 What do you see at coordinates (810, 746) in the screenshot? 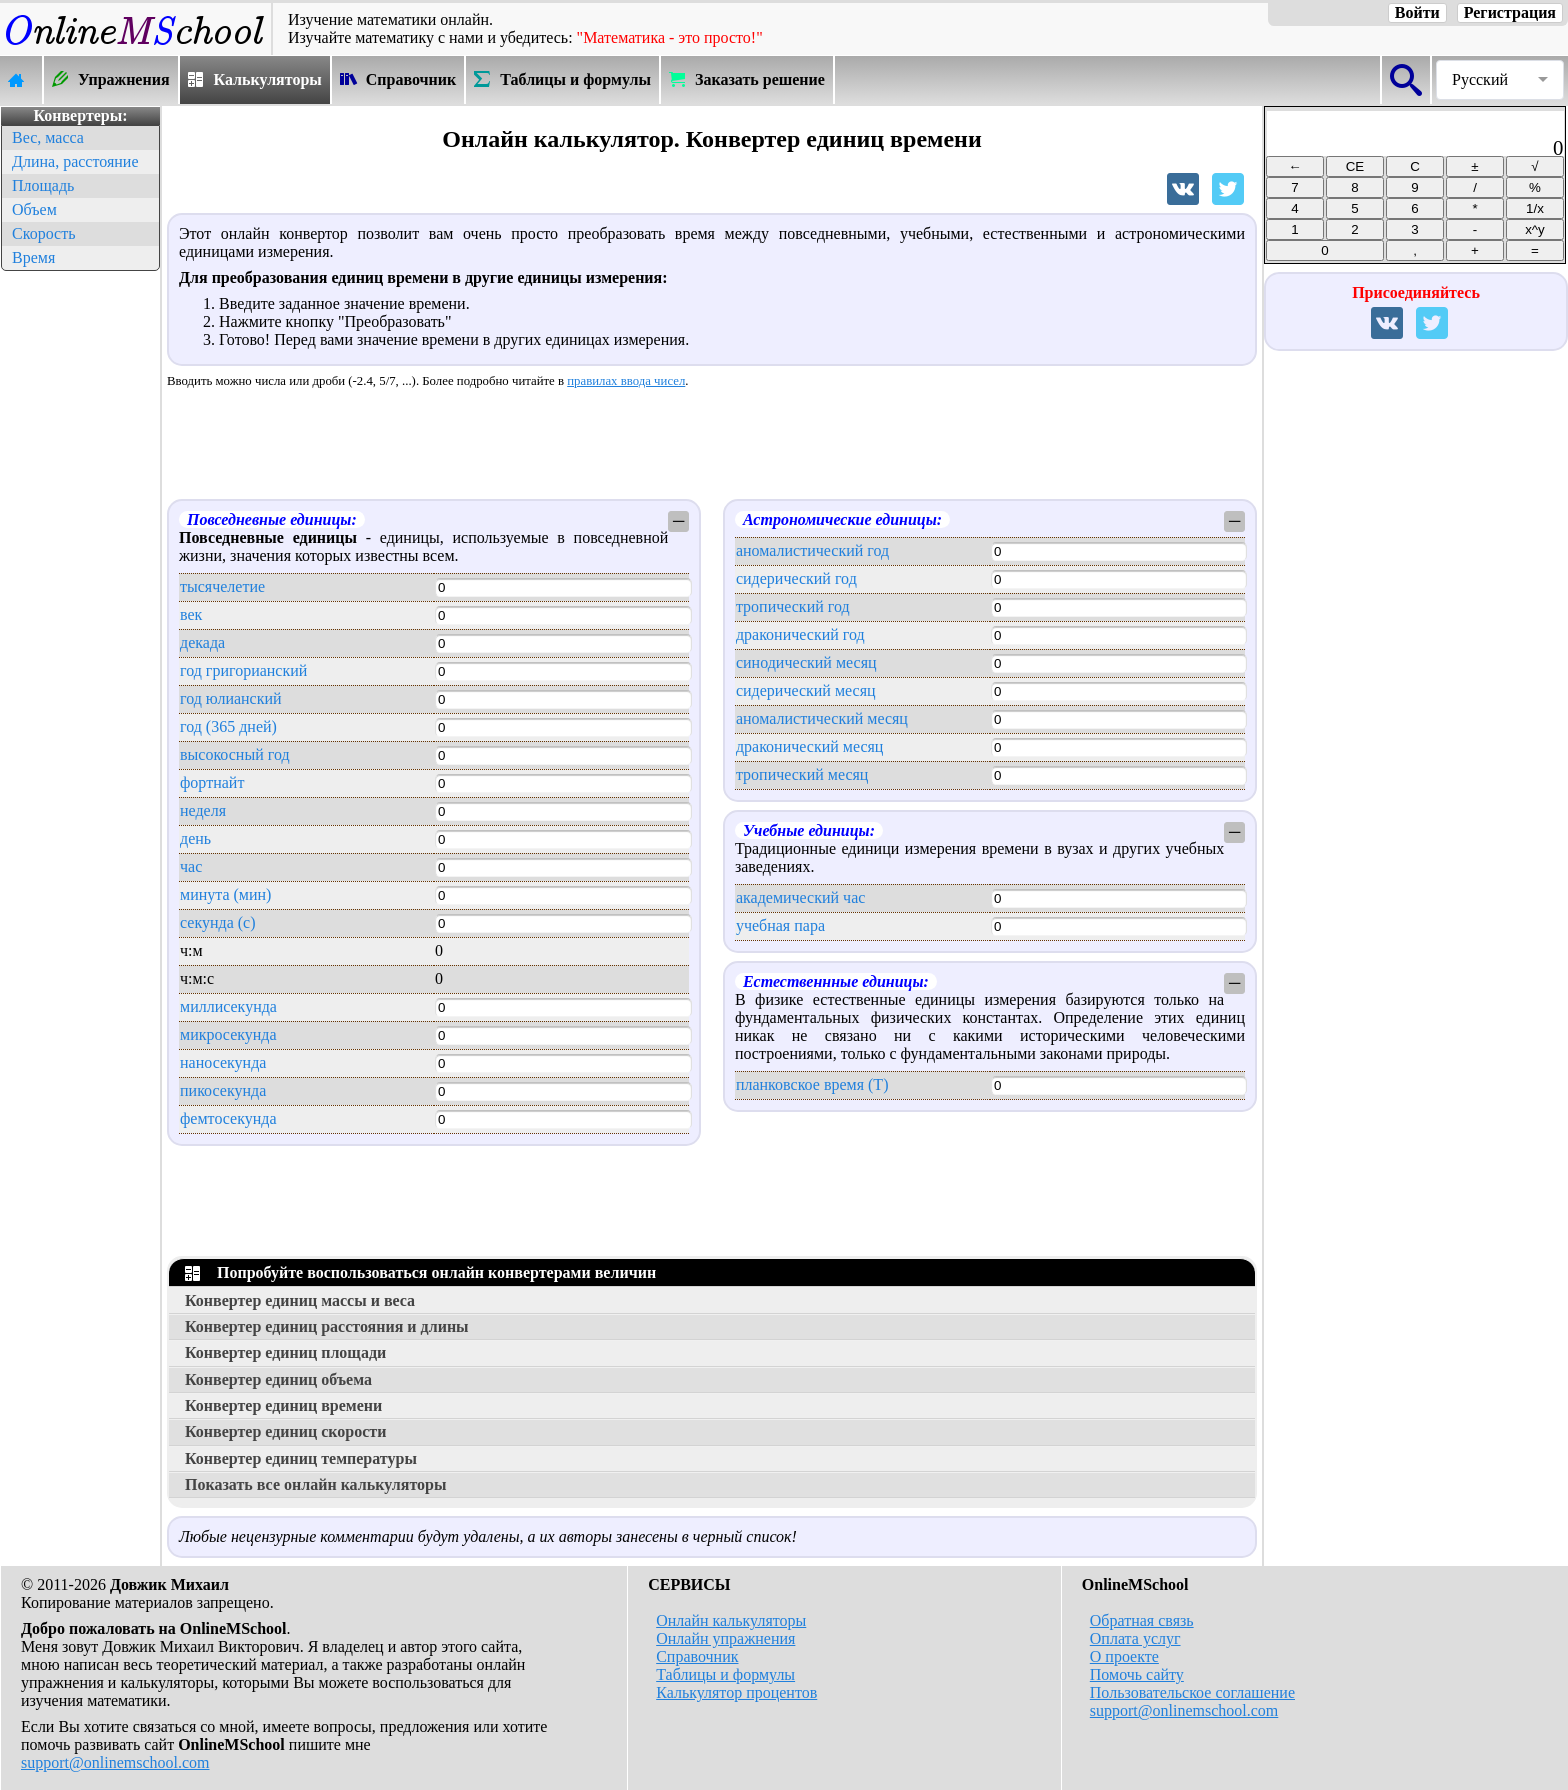
I see `драконический месяц` at bounding box center [810, 746].